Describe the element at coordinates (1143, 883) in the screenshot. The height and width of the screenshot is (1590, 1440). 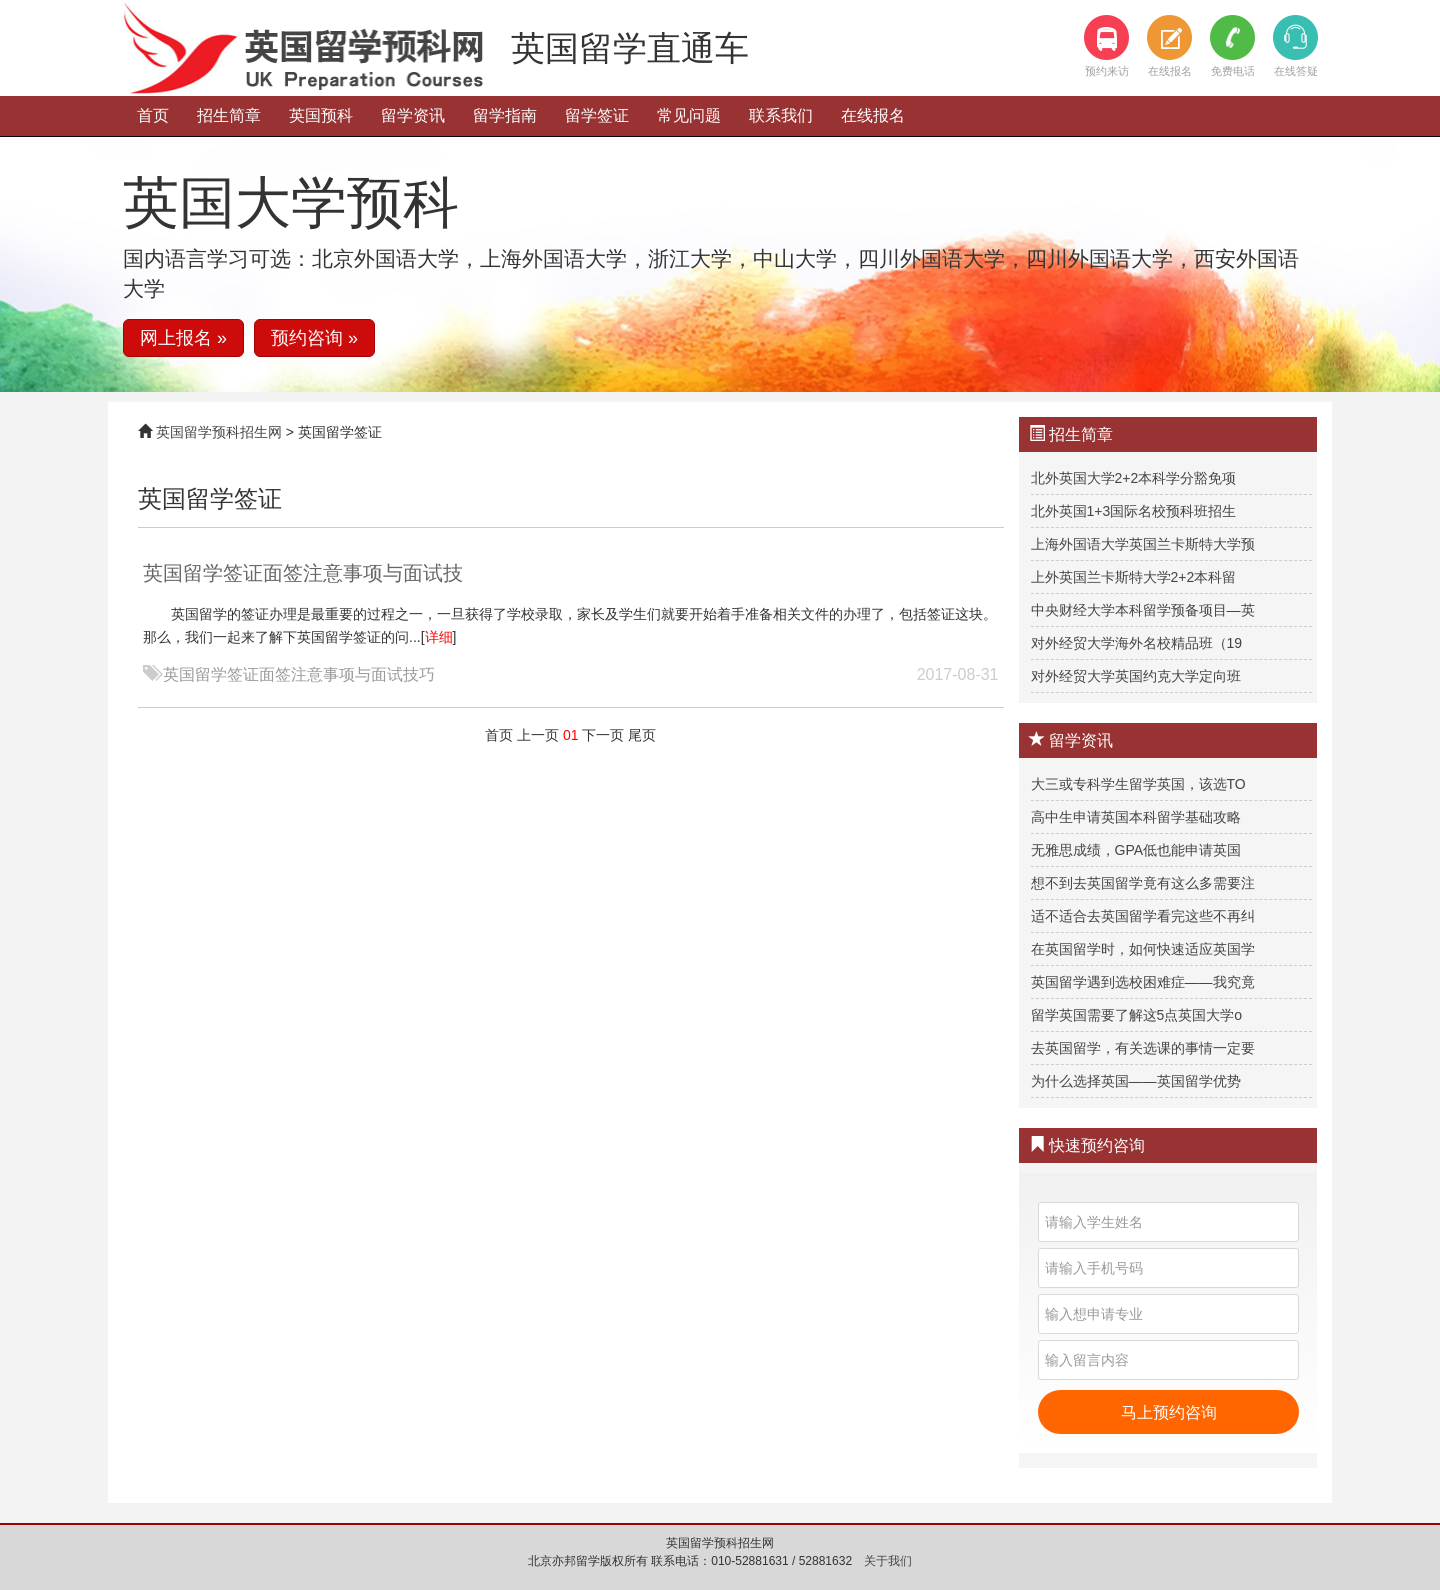
I see `想不到去英国留学竟有这么多需要注` at that location.